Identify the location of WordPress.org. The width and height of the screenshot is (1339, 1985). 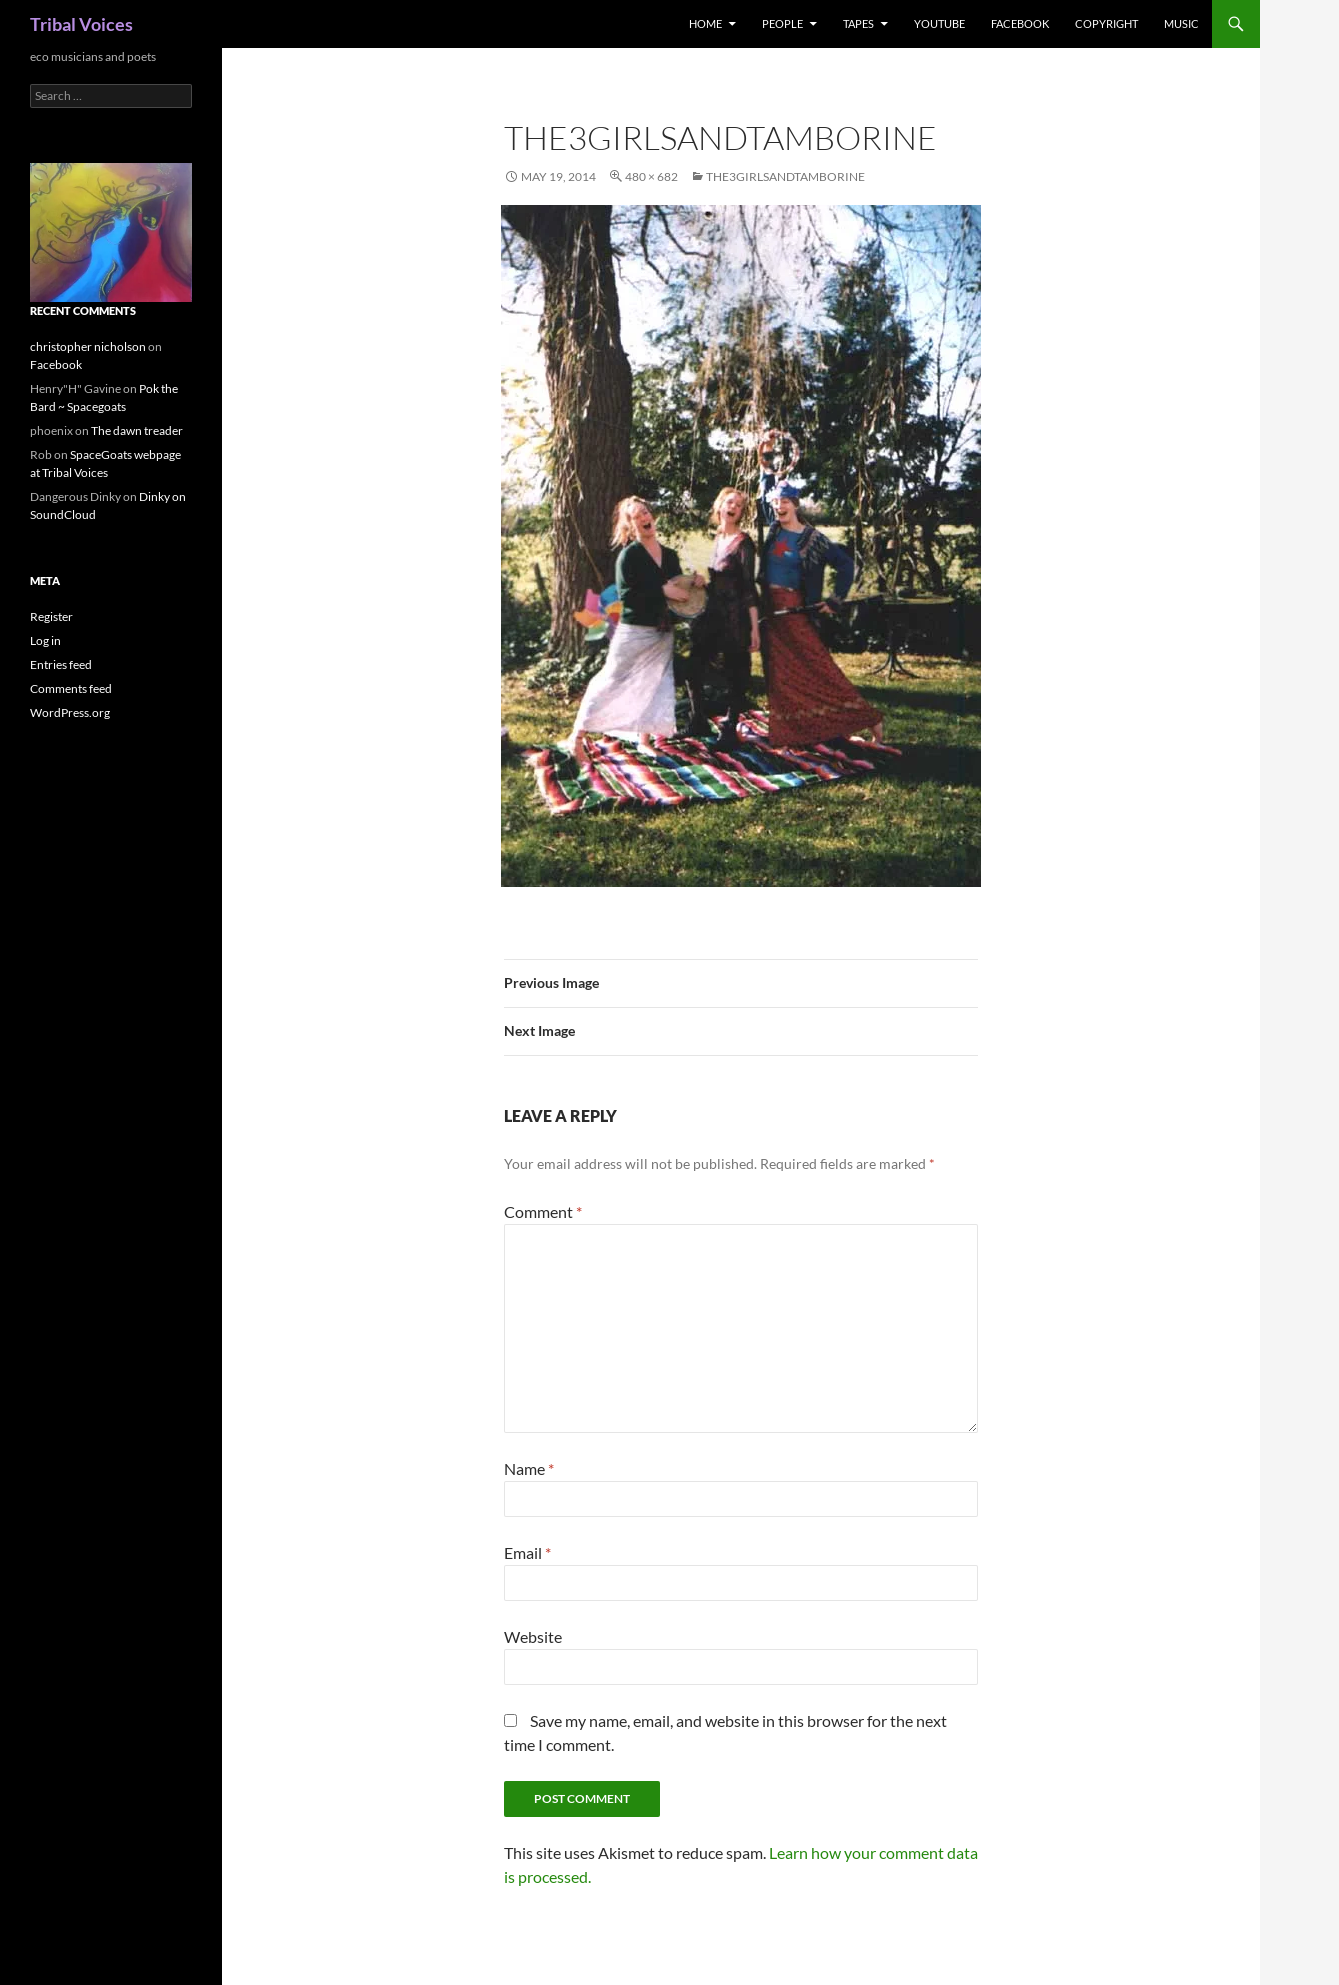
(70, 712).